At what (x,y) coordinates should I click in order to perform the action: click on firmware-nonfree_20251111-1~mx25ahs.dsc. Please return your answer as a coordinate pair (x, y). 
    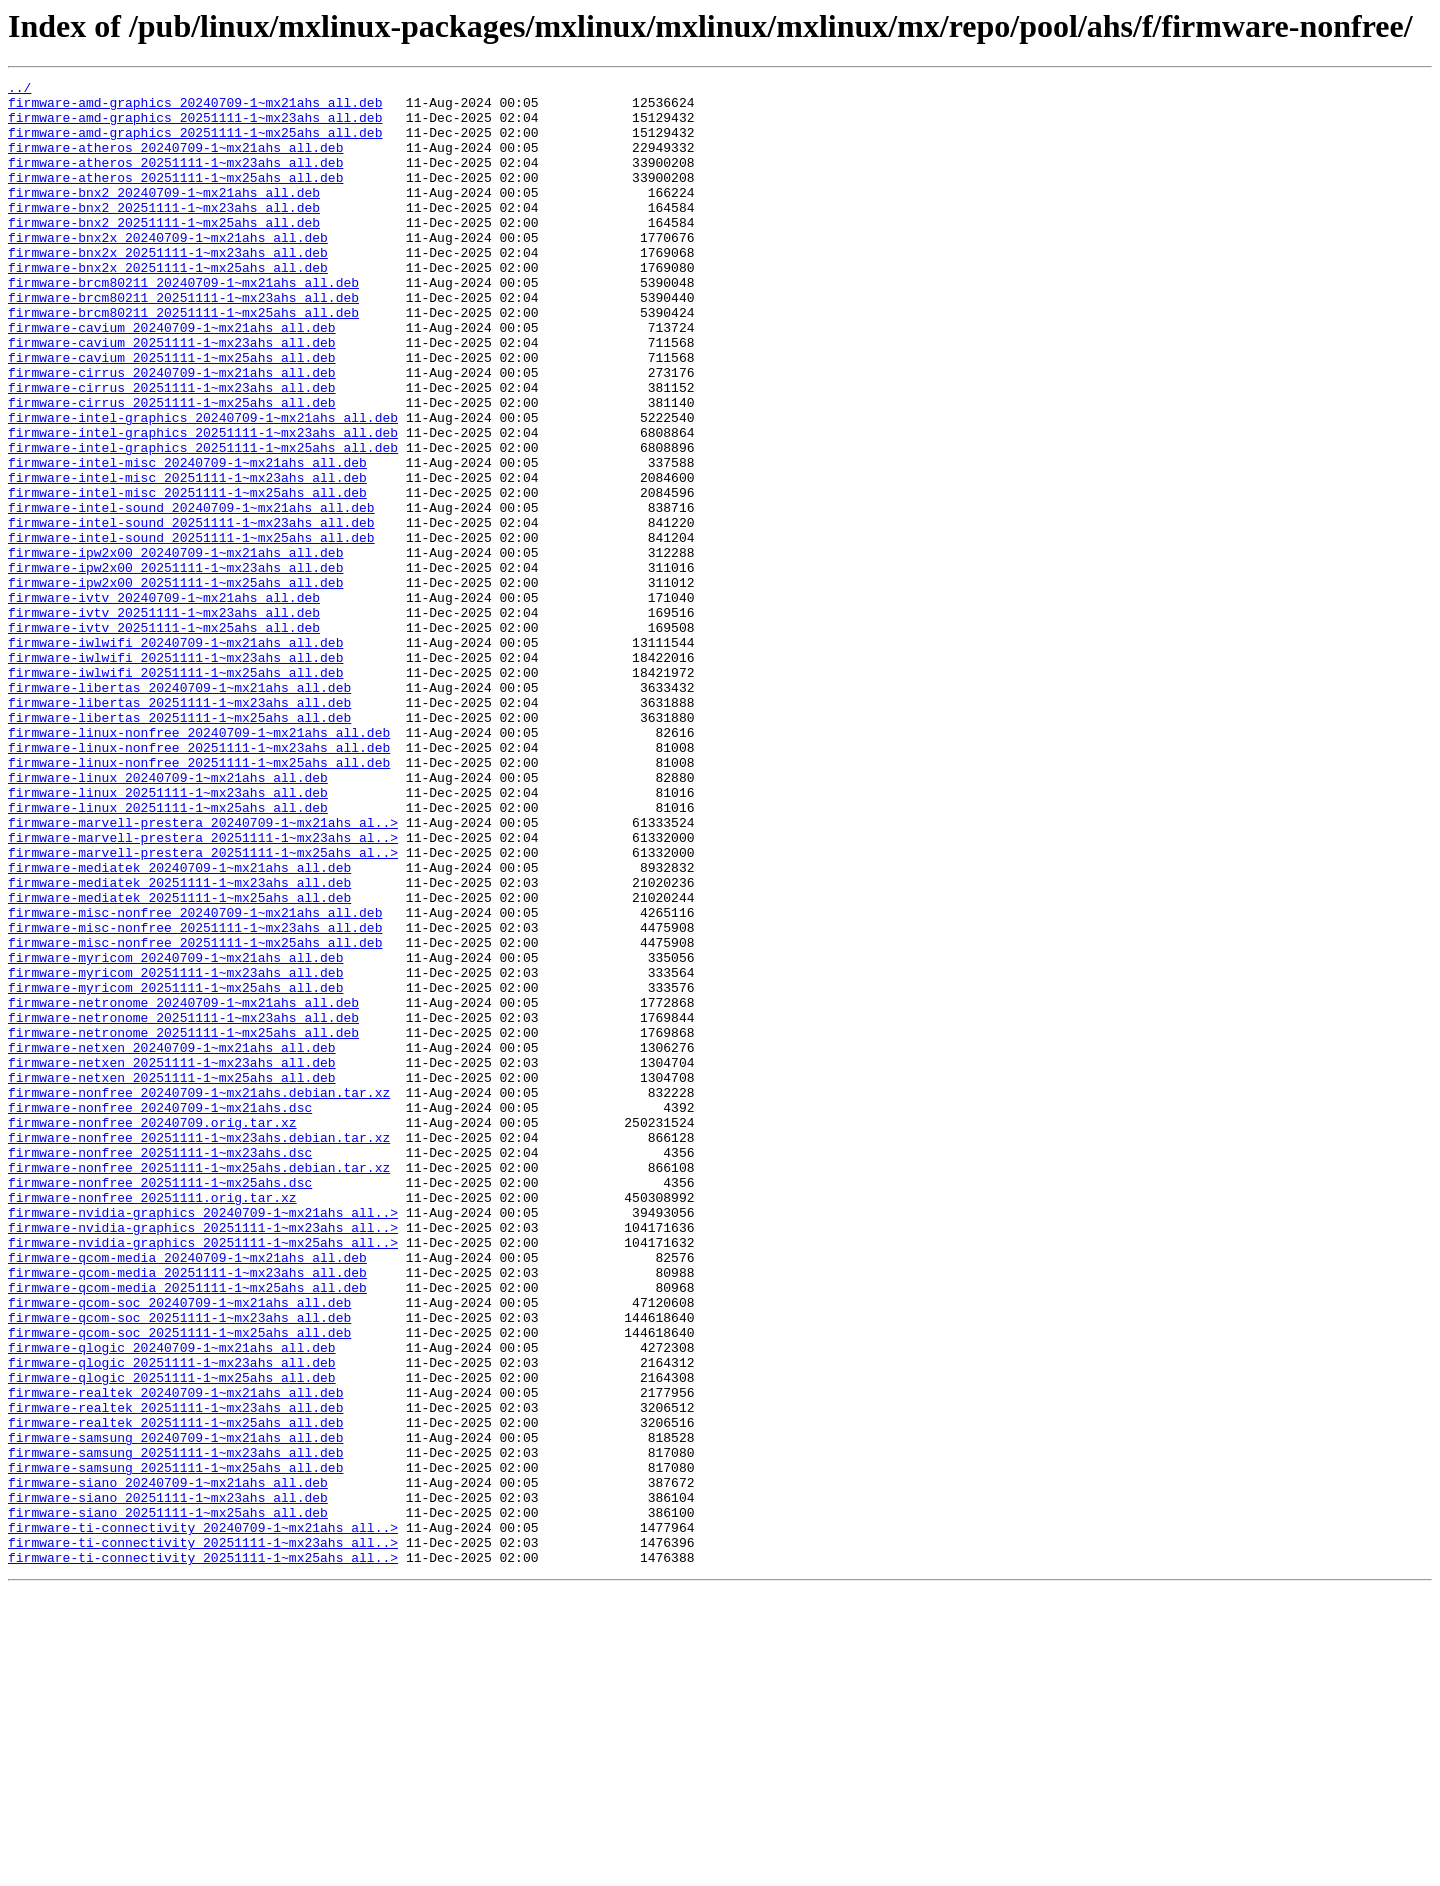
    Looking at the image, I should click on (160, 1404).